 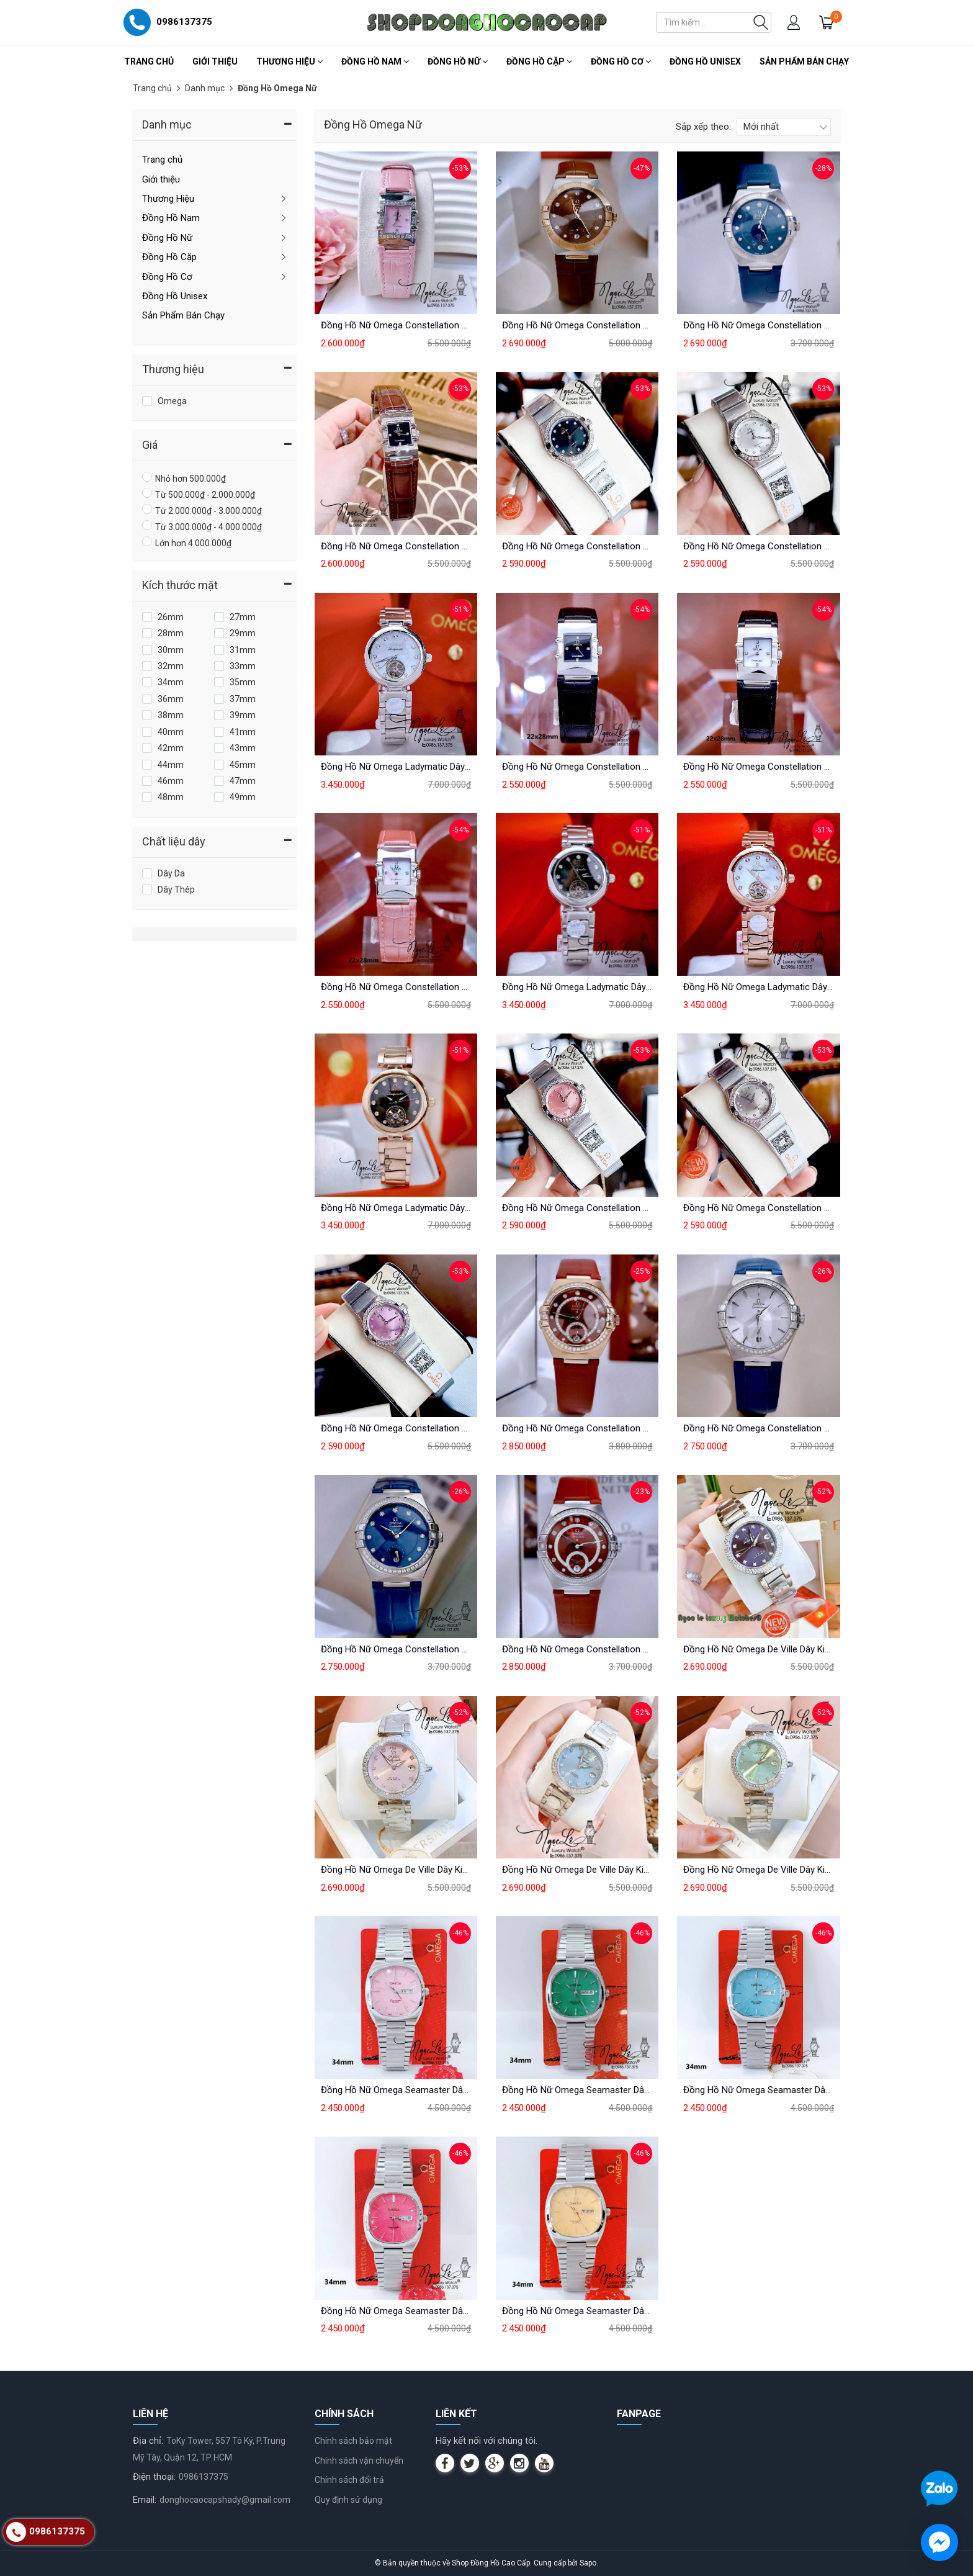 I want to click on Trang chủ, so click(x=149, y=61).